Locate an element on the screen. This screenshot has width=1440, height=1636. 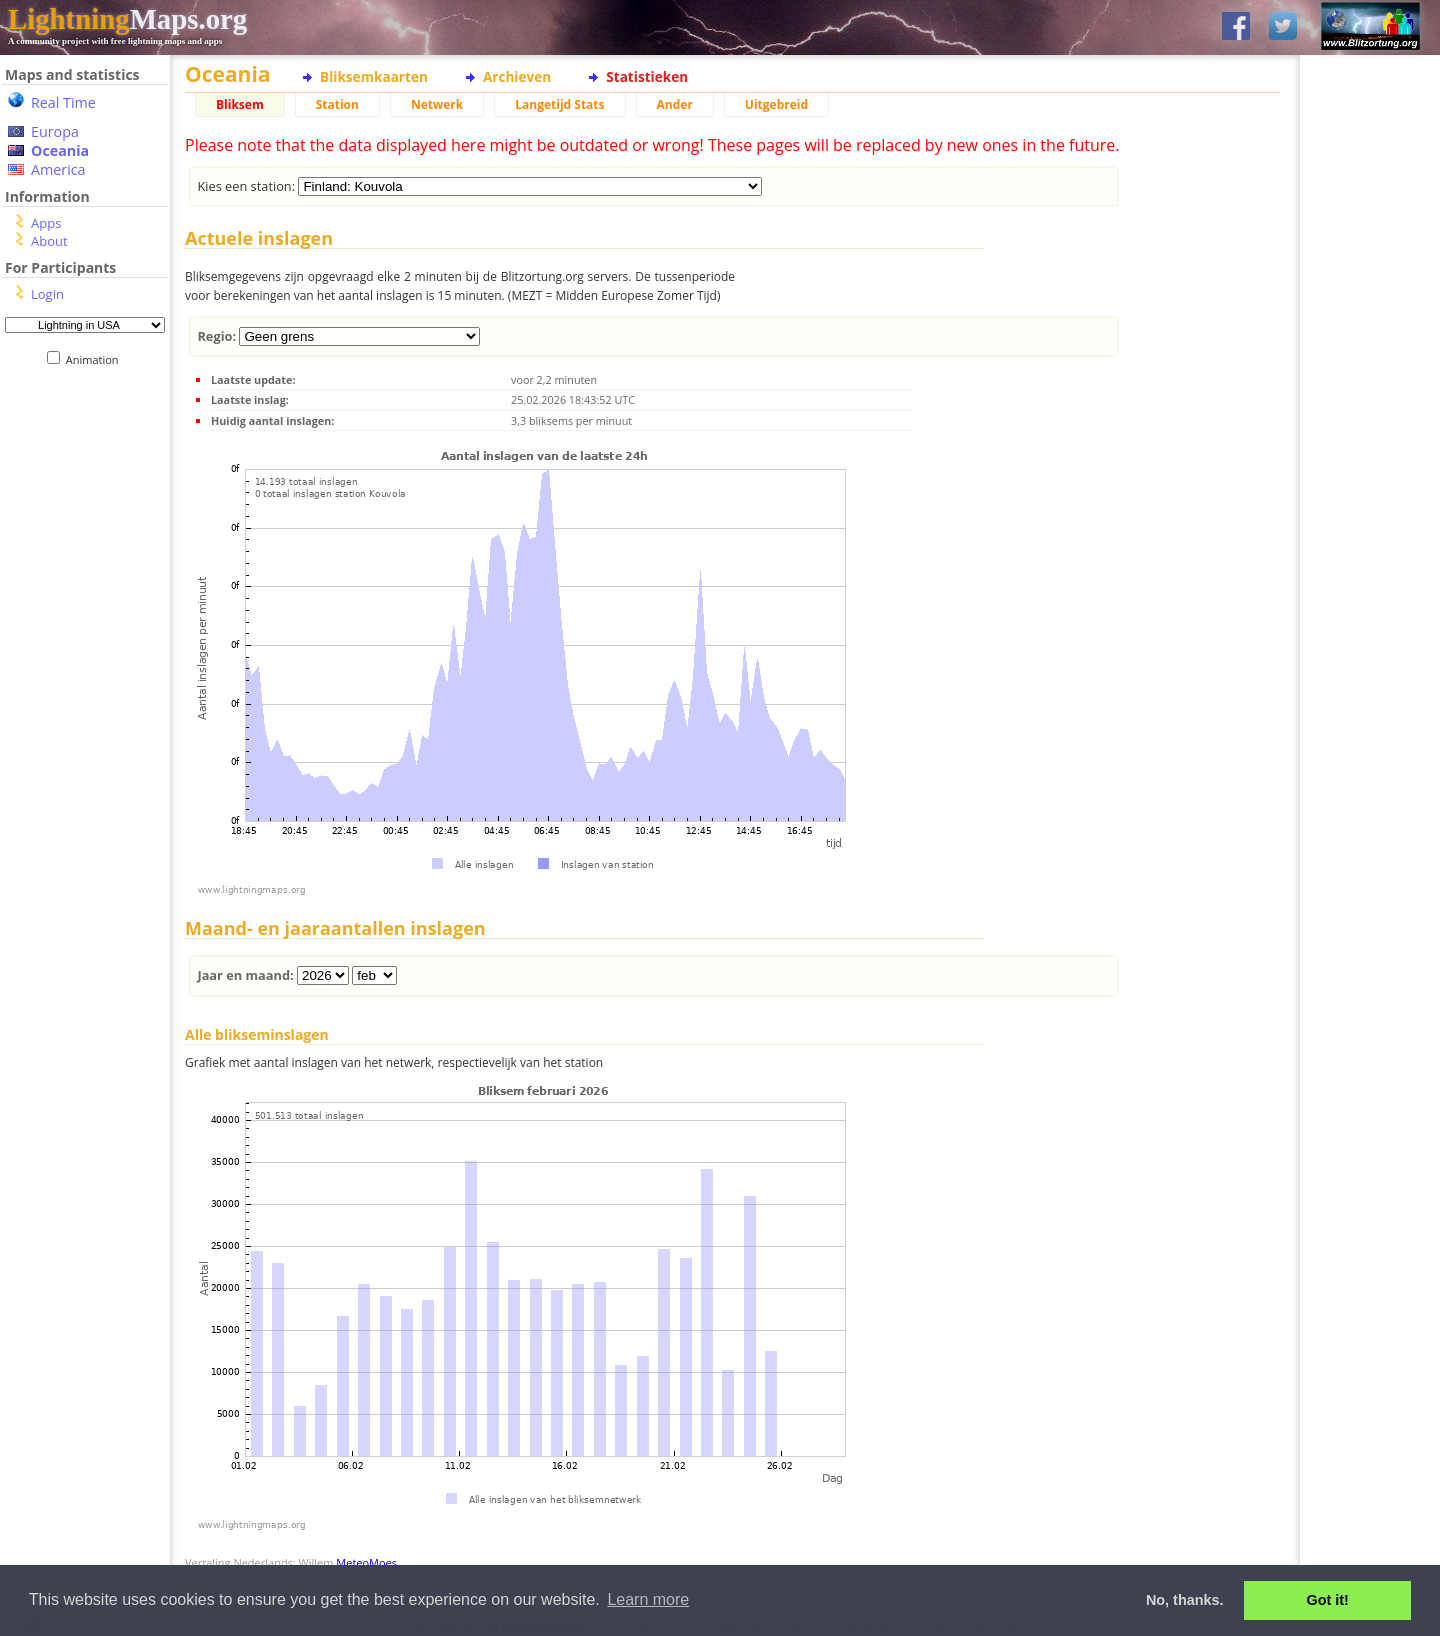
Bliksem is located at coordinates (240, 104).